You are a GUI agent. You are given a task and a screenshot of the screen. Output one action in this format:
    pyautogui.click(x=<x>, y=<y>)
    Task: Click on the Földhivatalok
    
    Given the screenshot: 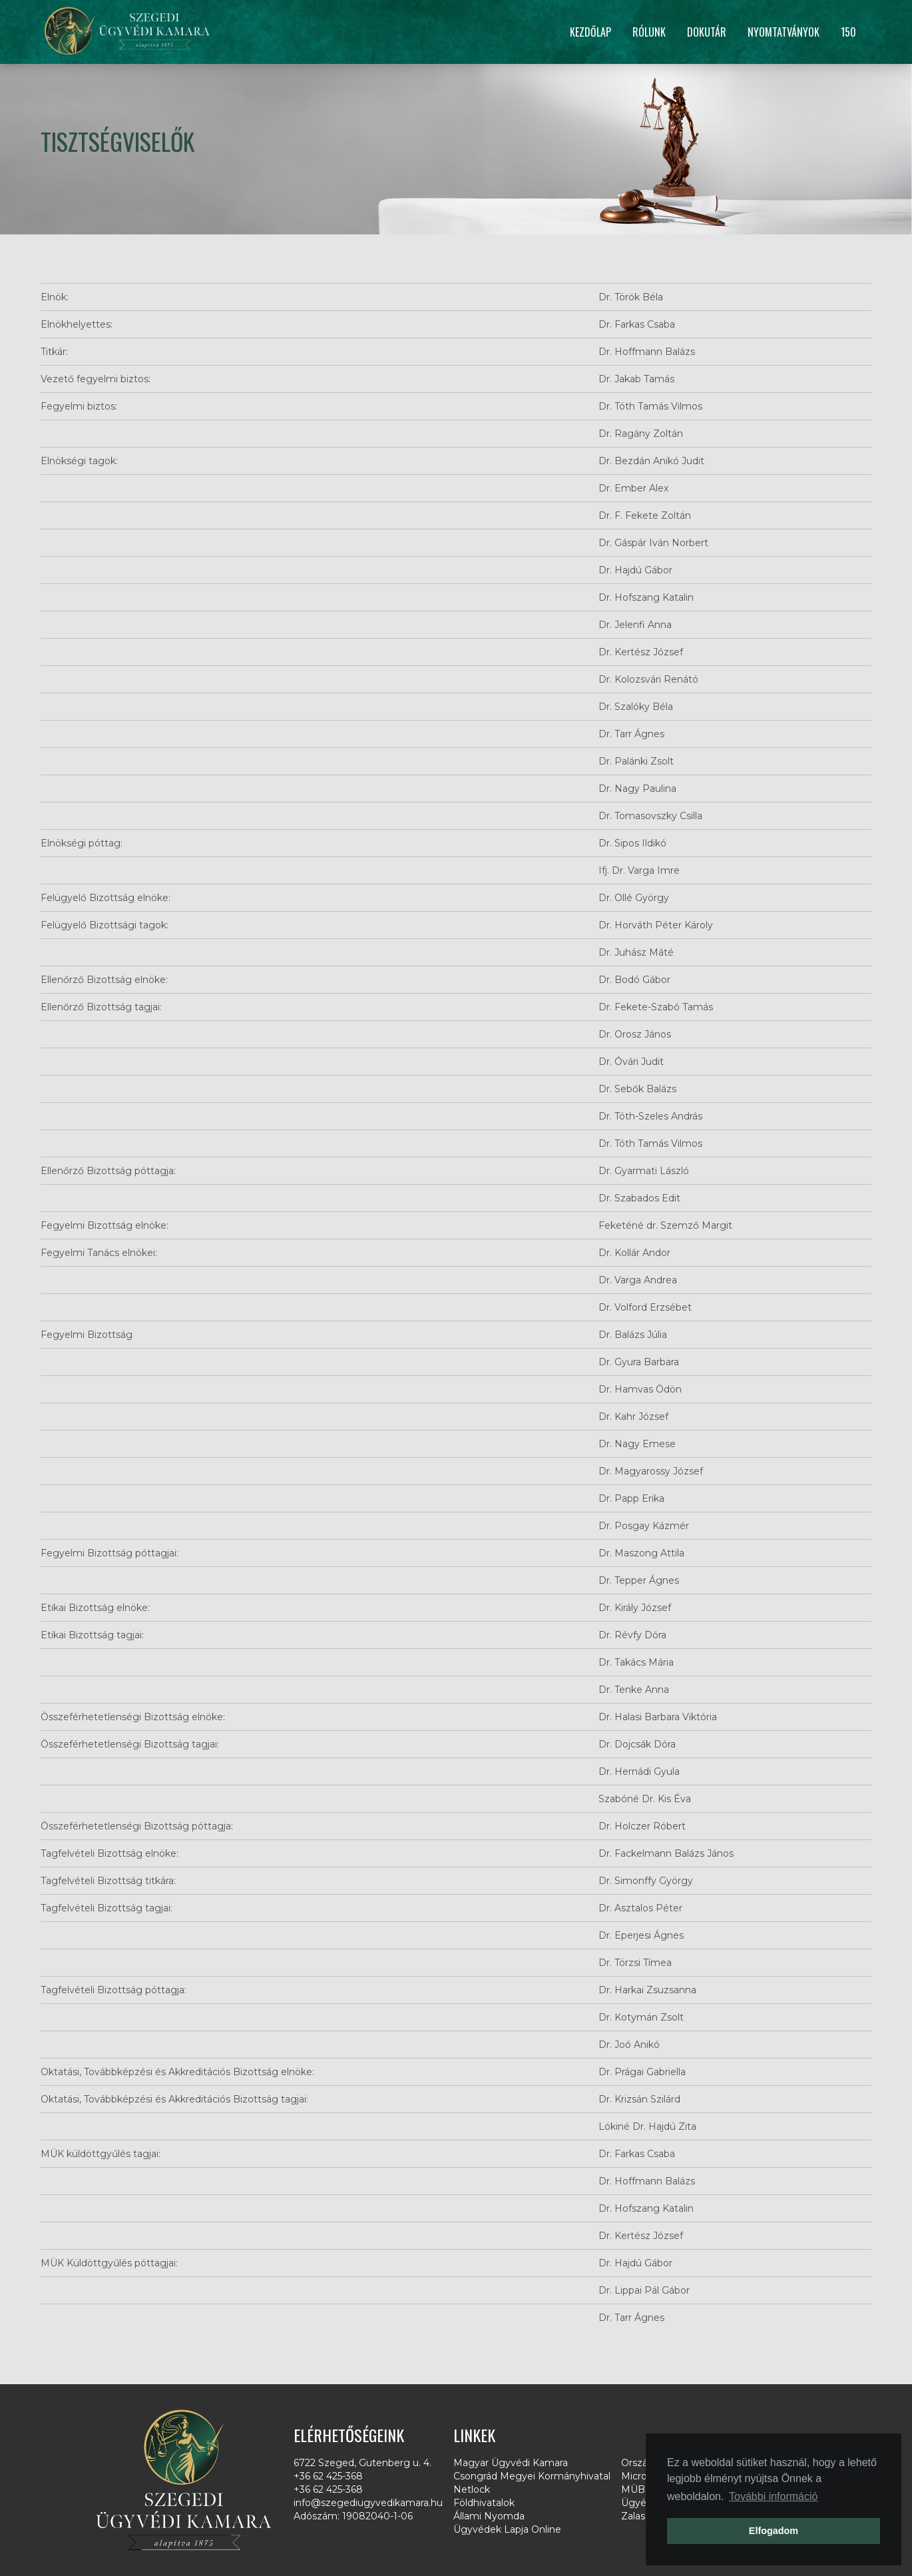 What is the action you would take?
    pyautogui.click(x=484, y=2503)
    